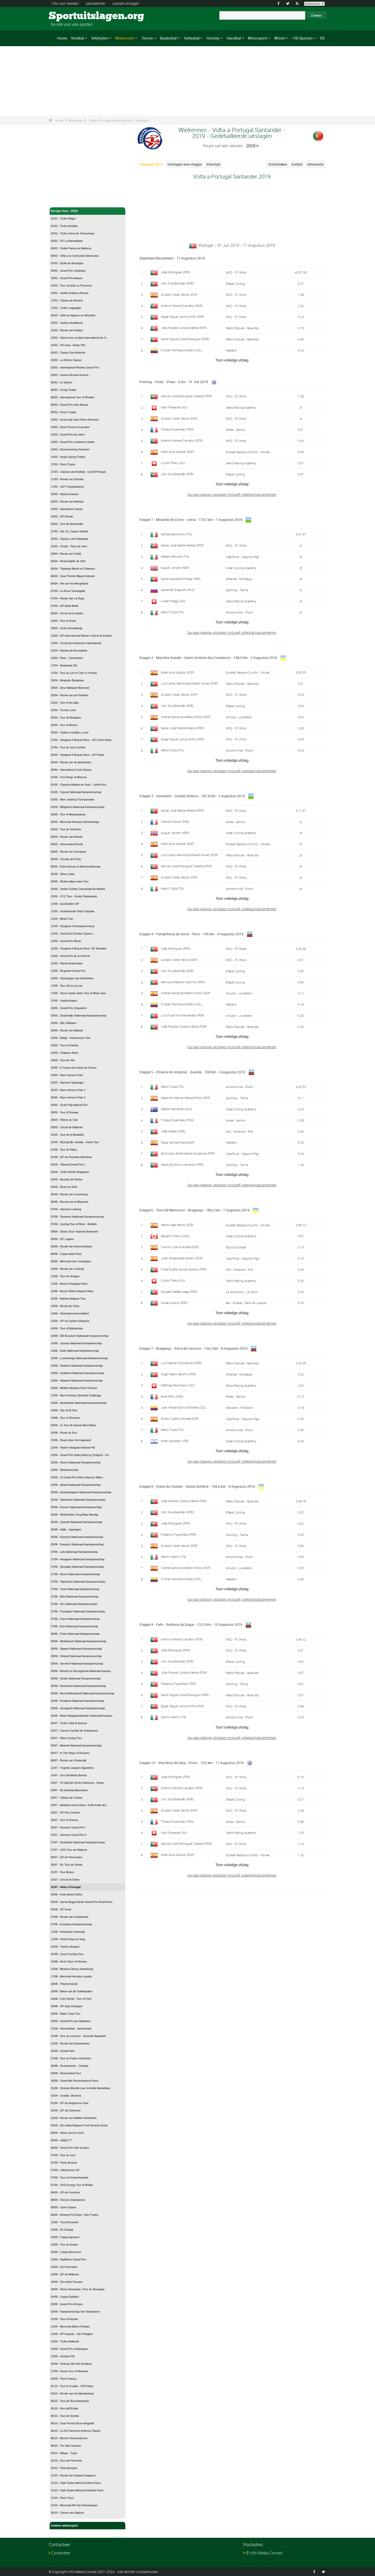 The width and height of the screenshot is (375, 2576). What do you see at coordinates (82, 1670) in the screenshot?
I see `28/06 - Bosnië en Herzegovina Nationaal Kampio...` at bounding box center [82, 1670].